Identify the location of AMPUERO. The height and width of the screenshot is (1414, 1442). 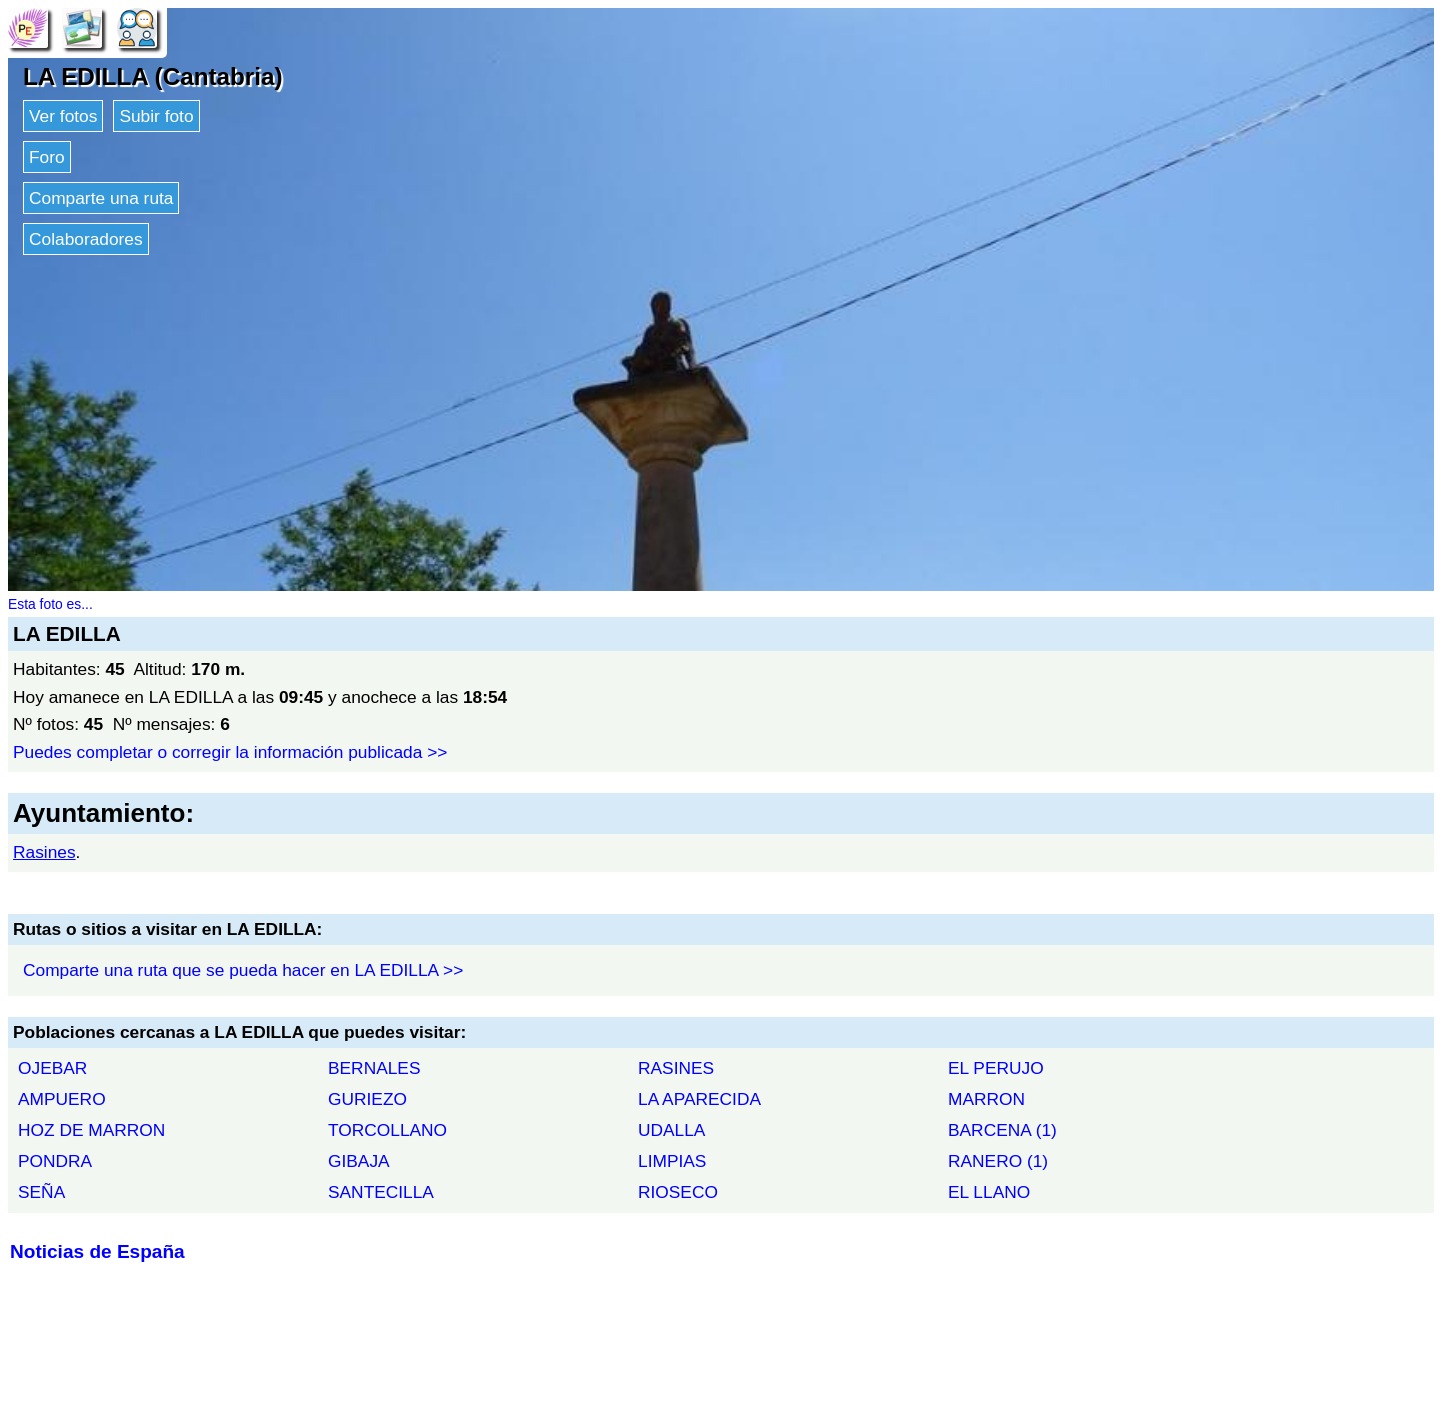
(62, 1099).